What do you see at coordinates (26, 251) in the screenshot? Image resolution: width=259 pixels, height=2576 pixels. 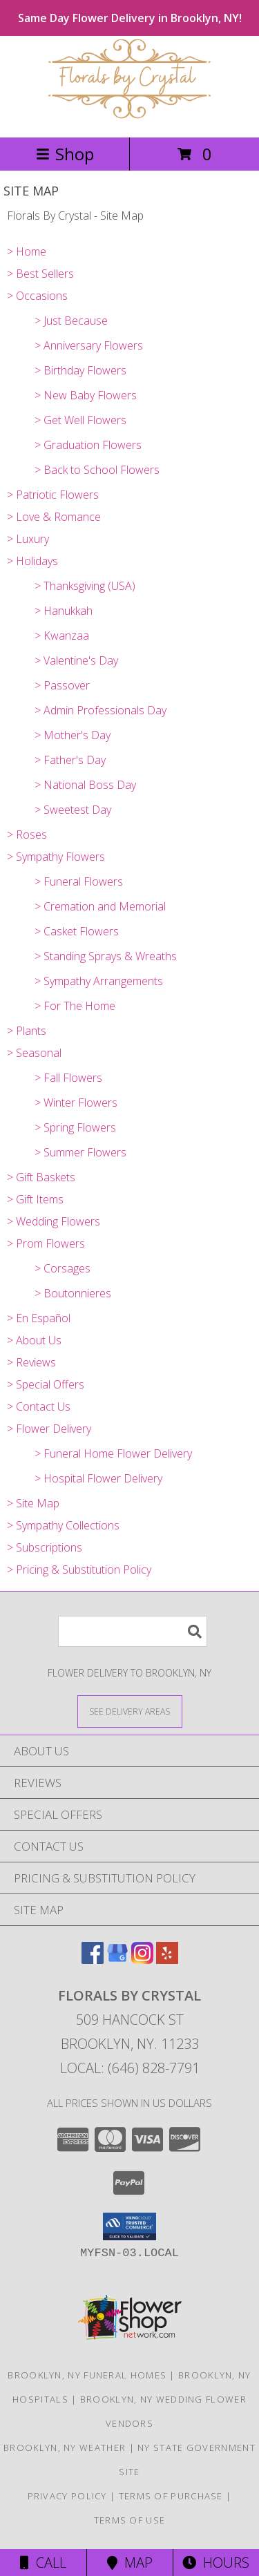 I see `> Home` at bounding box center [26, 251].